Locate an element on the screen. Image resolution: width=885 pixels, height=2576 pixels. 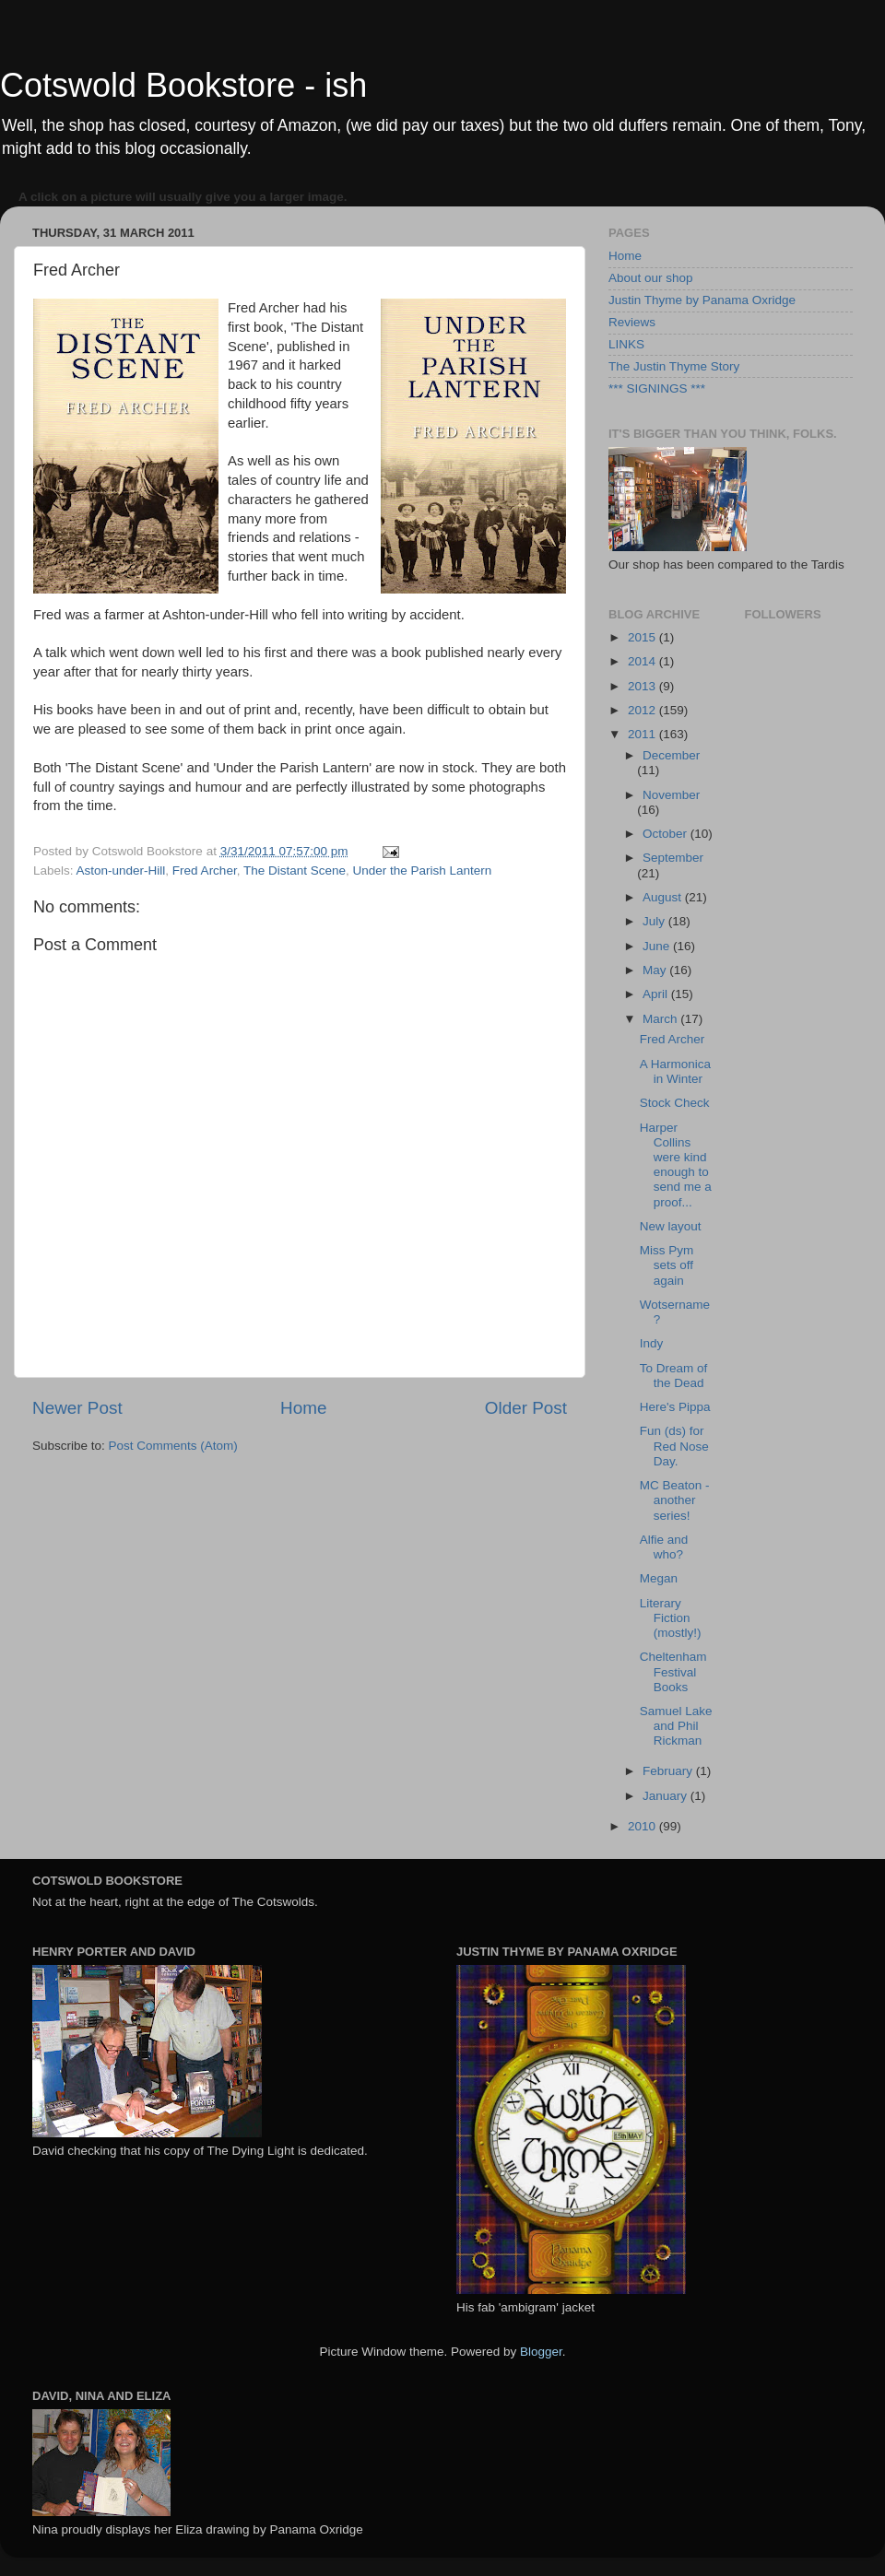
2010 is located at coordinates (643, 1826).